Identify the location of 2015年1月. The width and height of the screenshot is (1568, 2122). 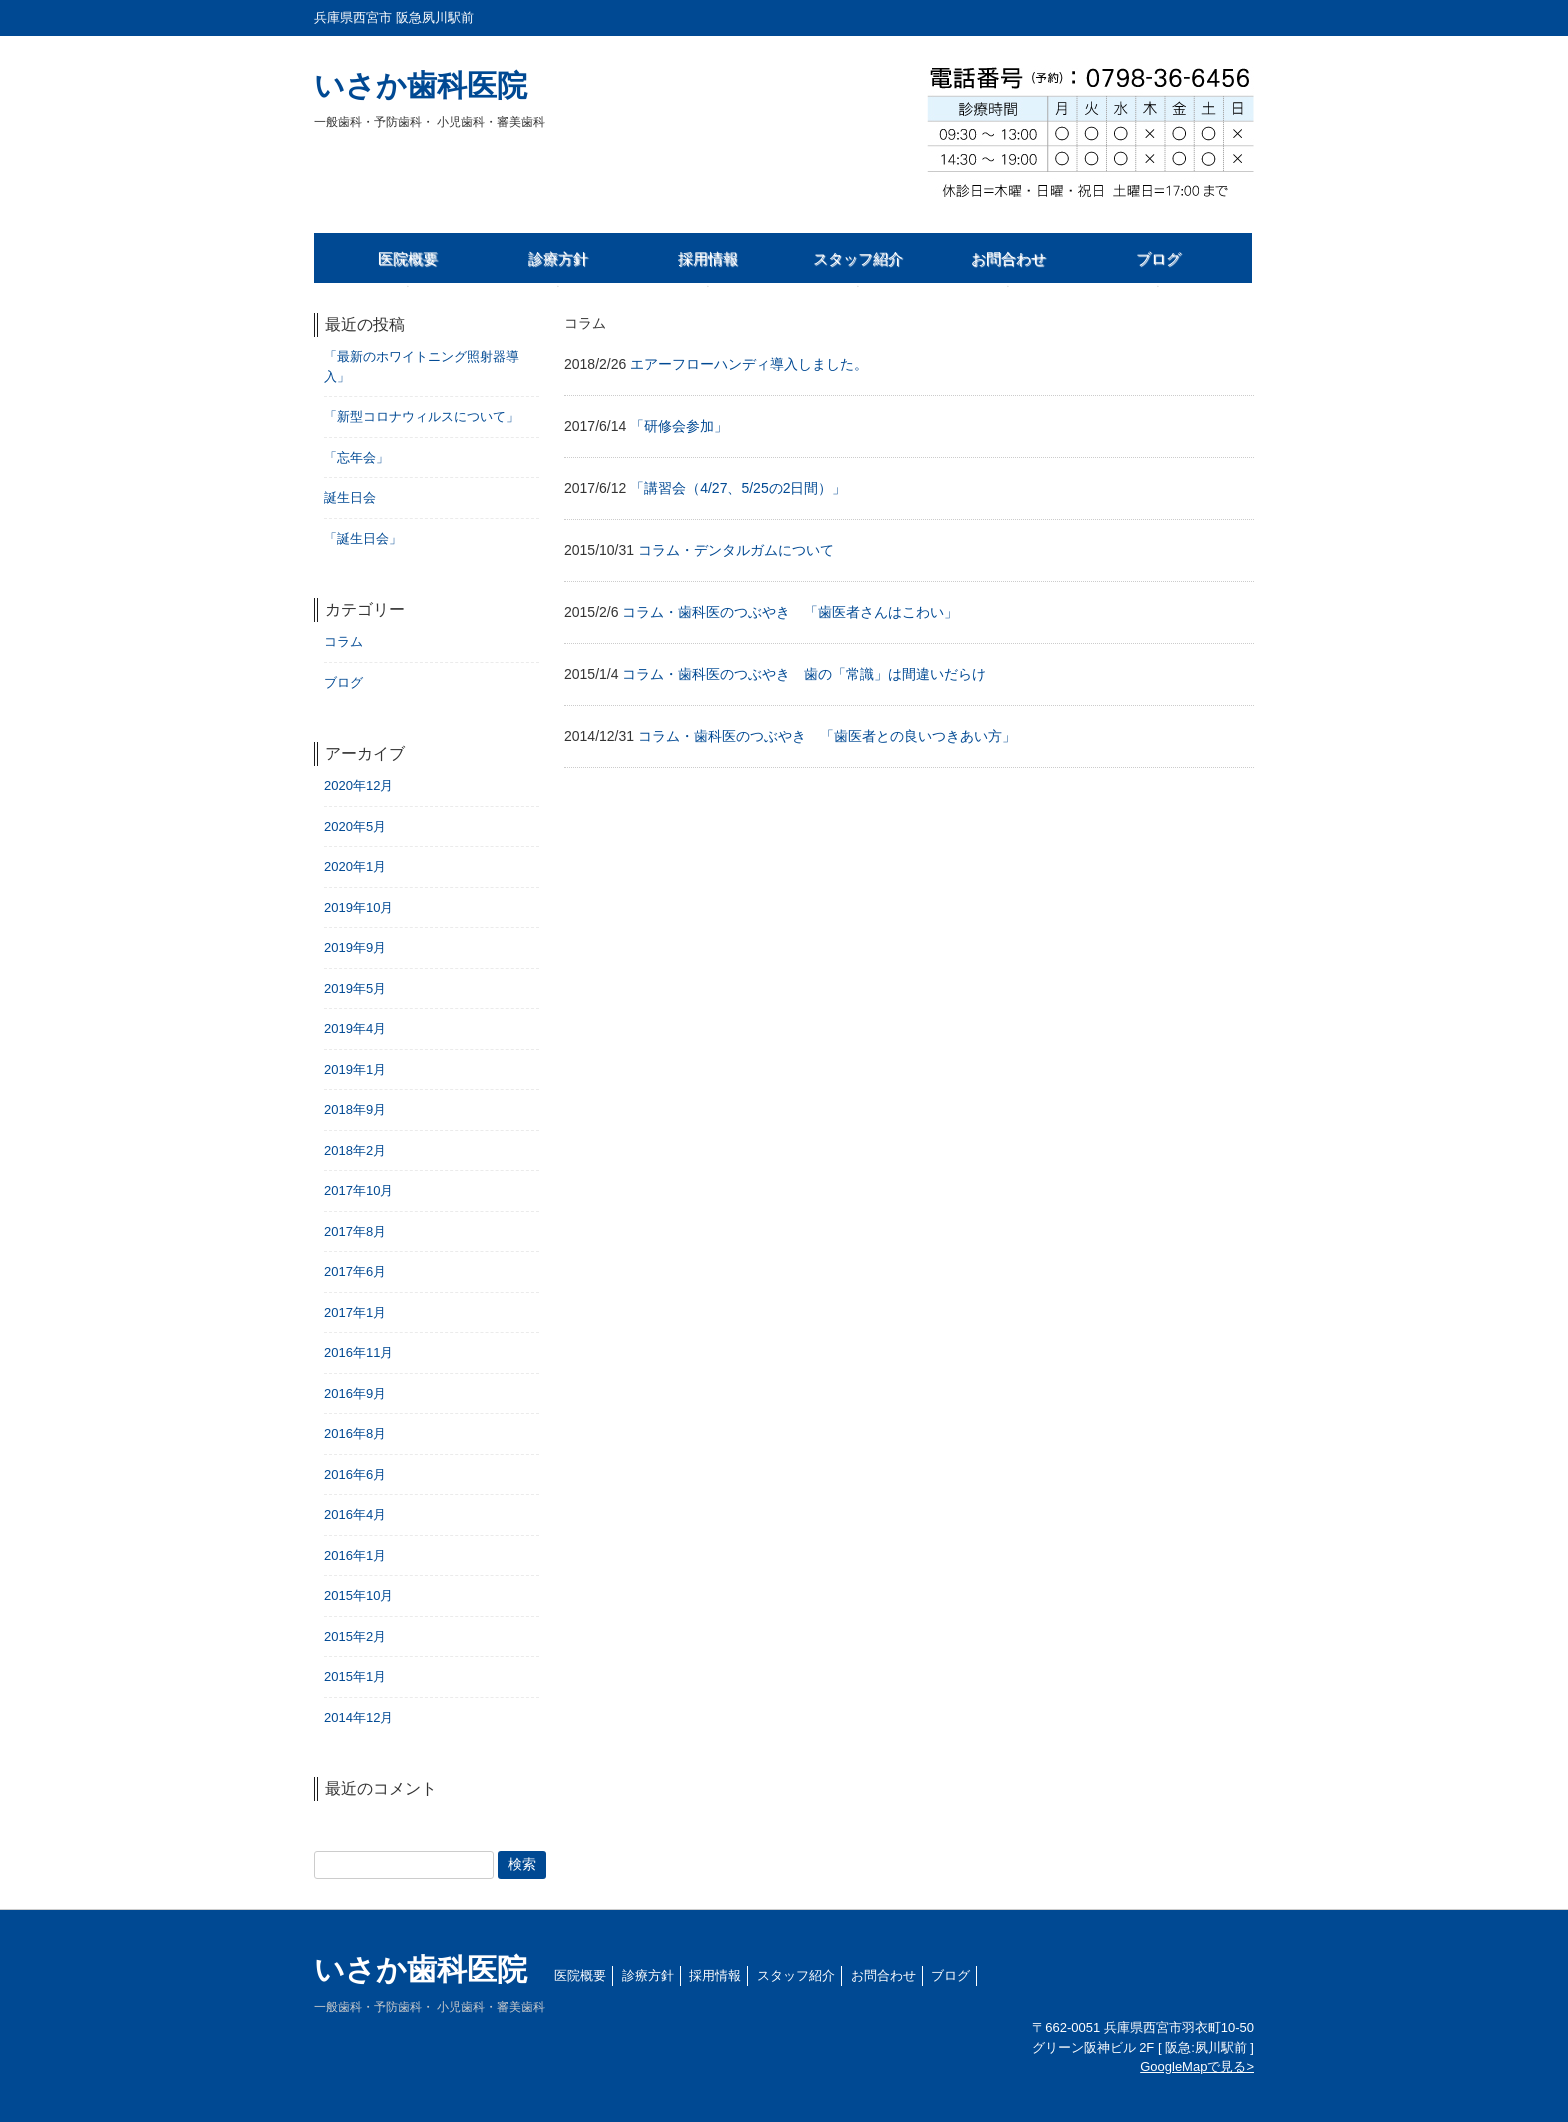
(355, 1676).